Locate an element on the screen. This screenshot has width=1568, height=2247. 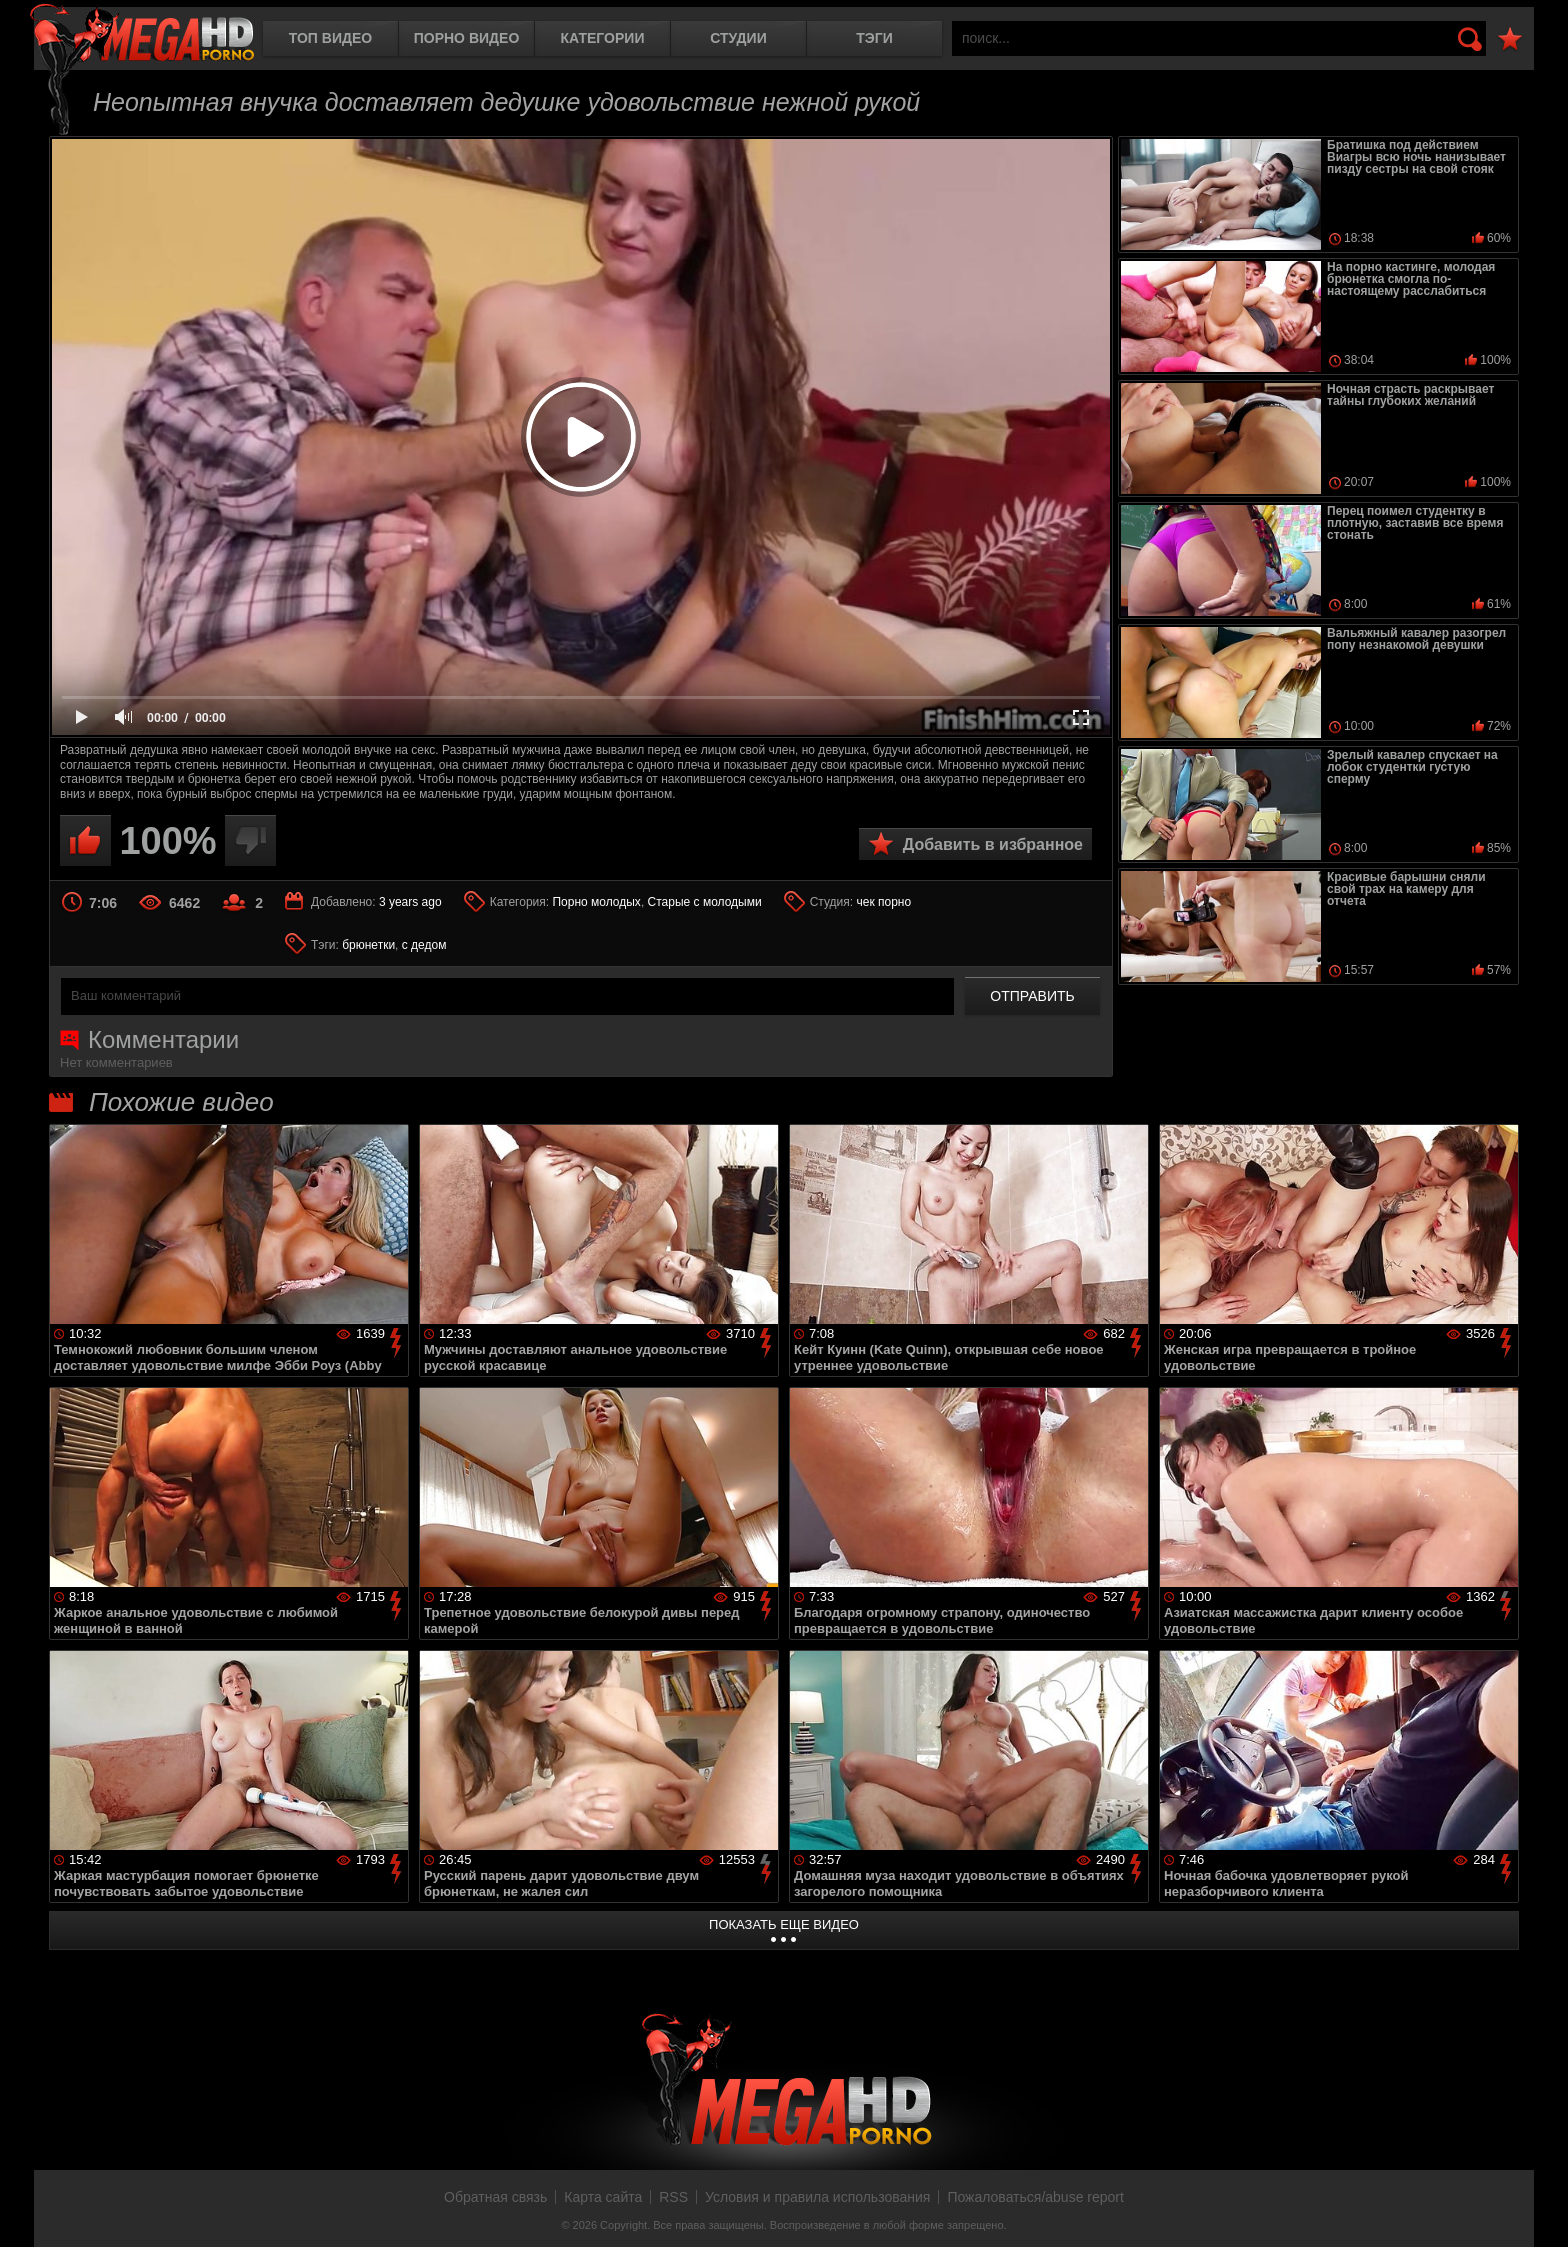
Обратная связь is located at coordinates (495, 2197).